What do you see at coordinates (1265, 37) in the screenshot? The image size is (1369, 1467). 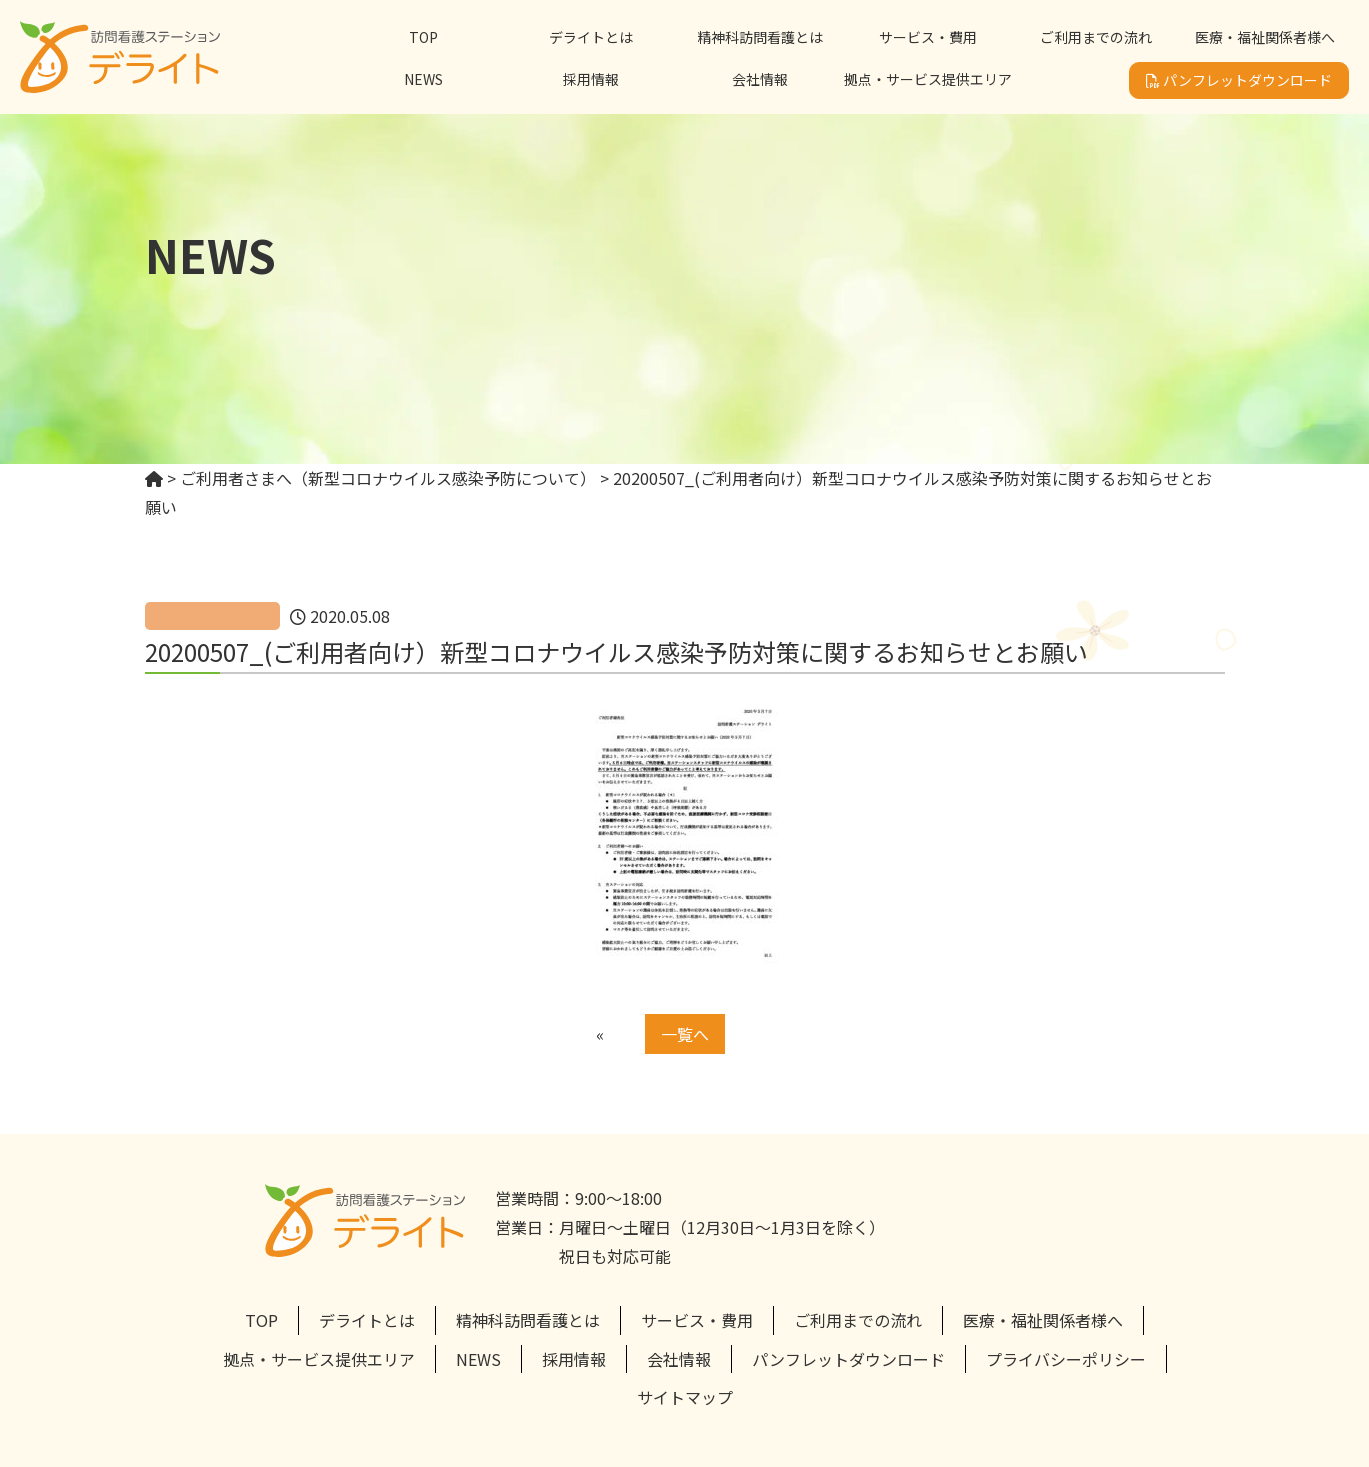 I see `医療・福祉関係者様へ` at bounding box center [1265, 37].